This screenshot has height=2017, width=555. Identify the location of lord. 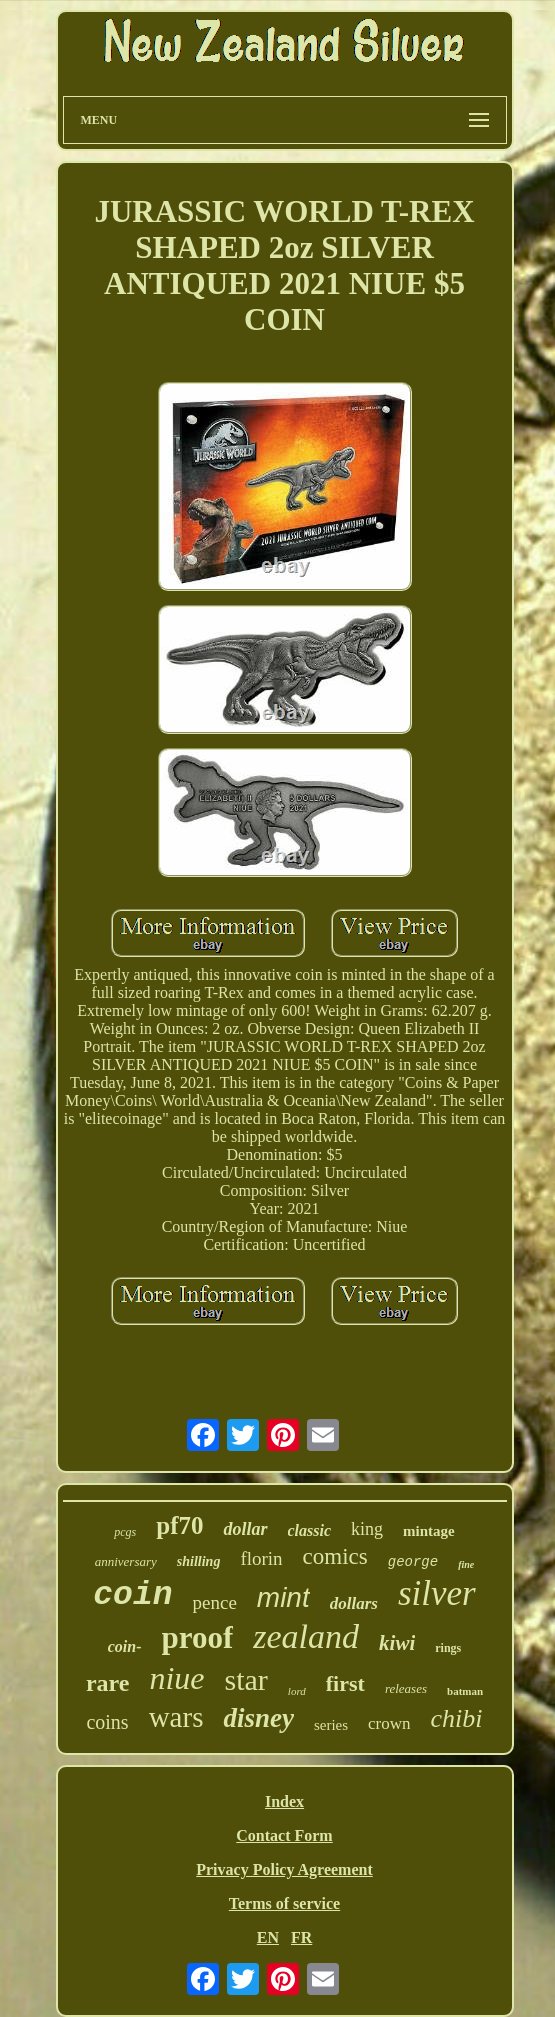
(297, 1691).